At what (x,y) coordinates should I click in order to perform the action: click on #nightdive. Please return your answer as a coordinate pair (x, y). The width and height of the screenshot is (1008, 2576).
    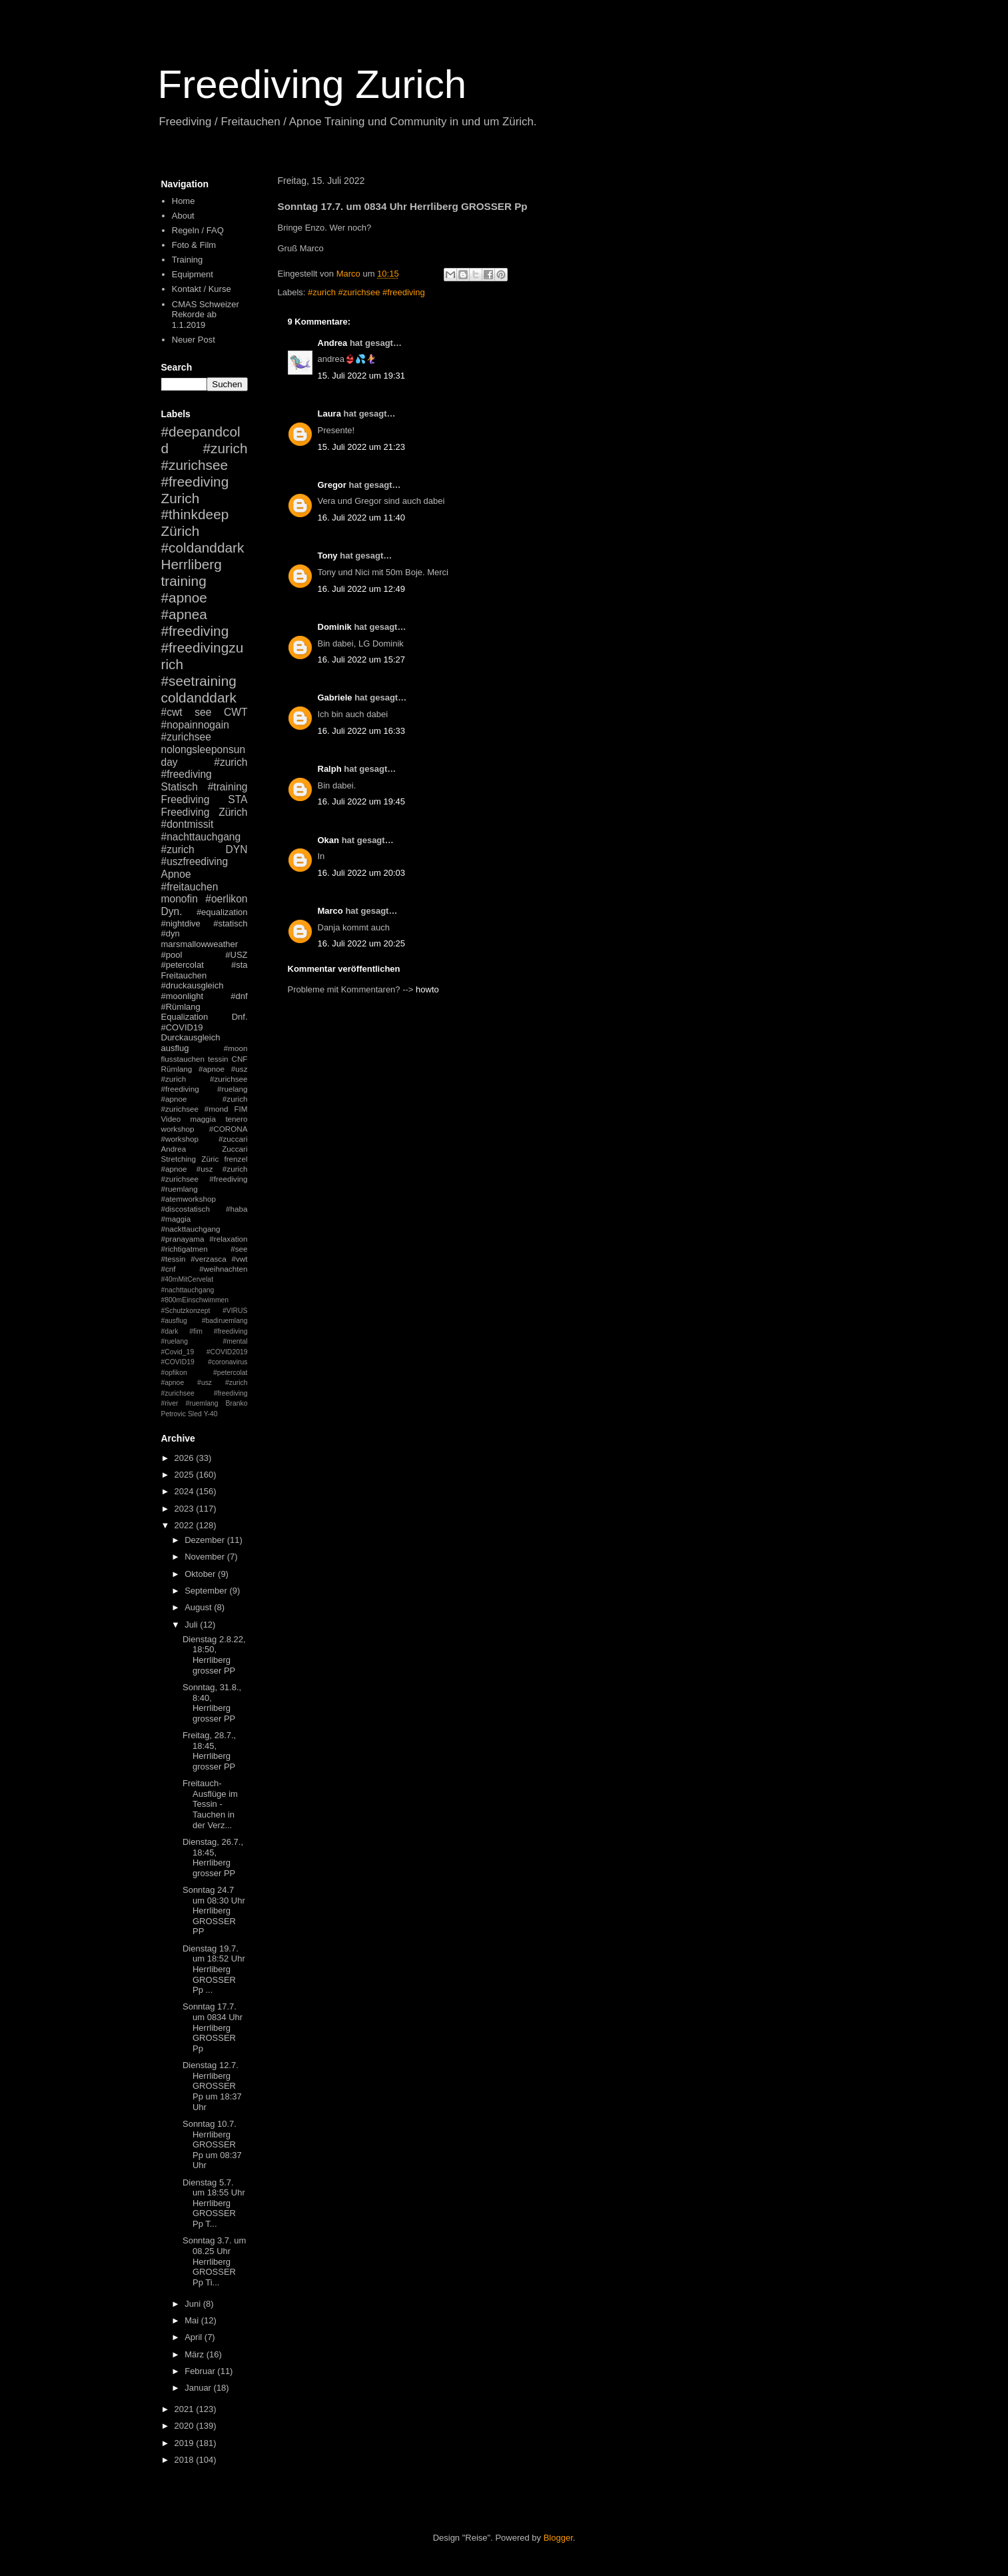
    Looking at the image, I should click on (181, 923).